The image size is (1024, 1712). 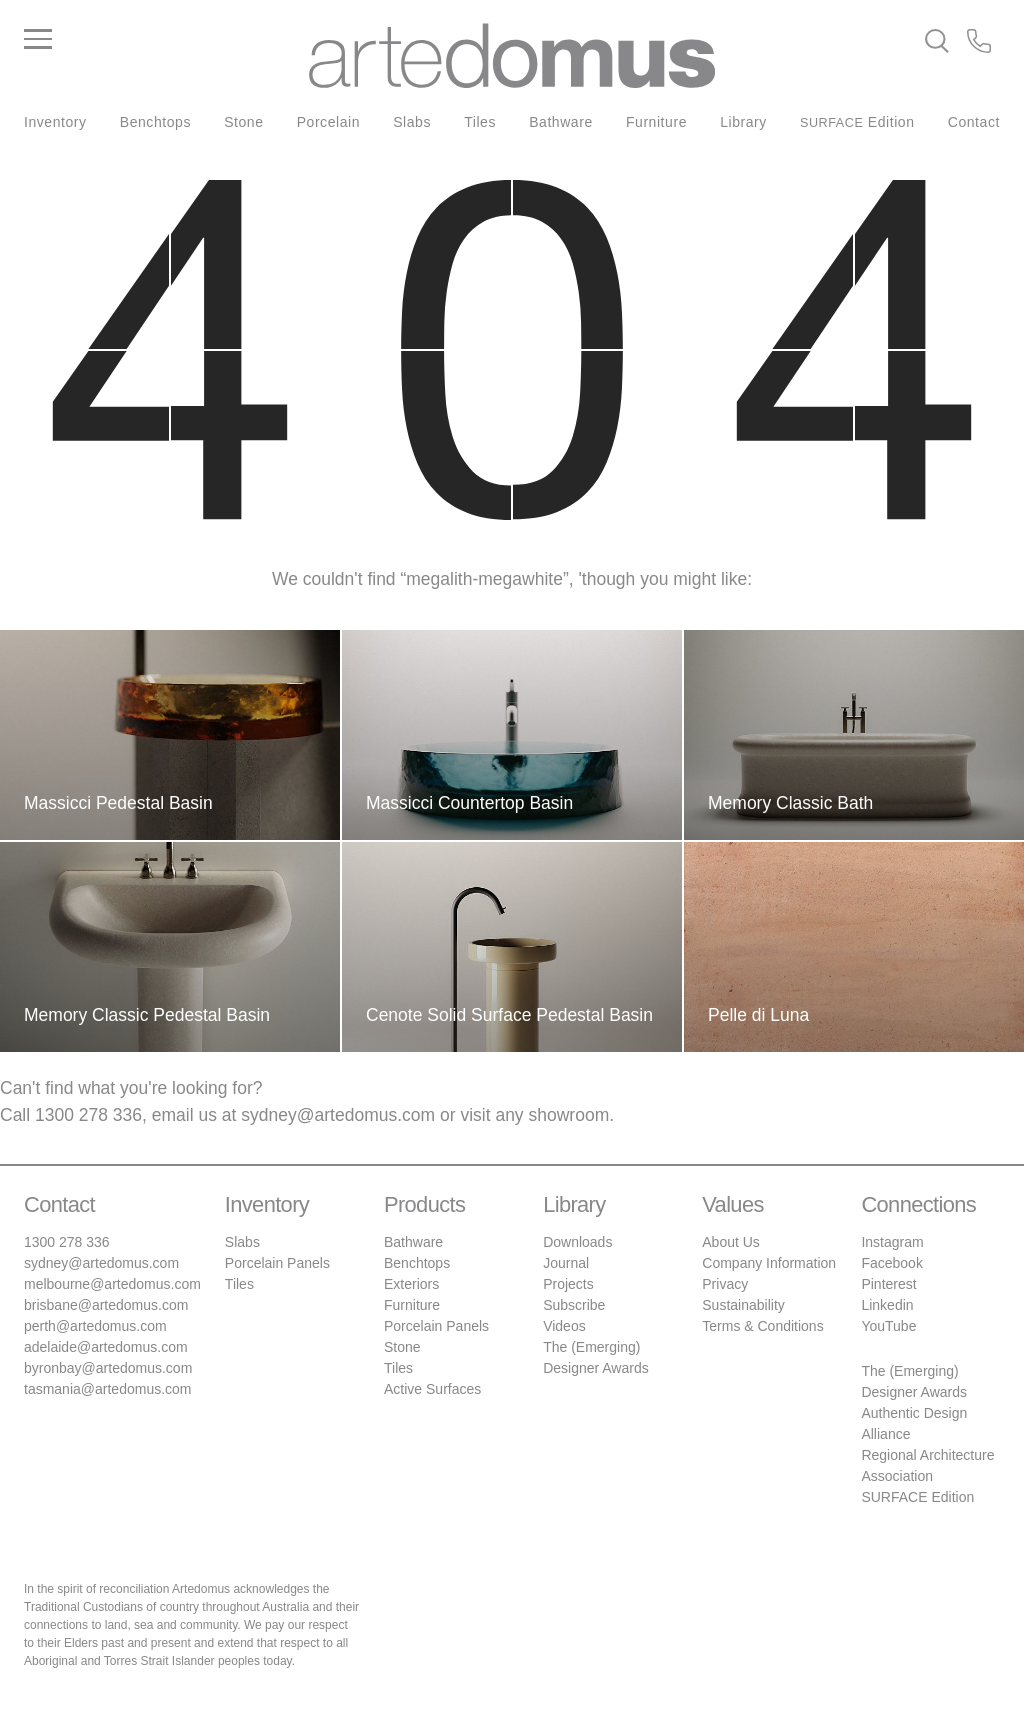 What do you see at coordinates (566, 1263) in the screenshot?
I see `Journal` at bounding box center [566, 1263].